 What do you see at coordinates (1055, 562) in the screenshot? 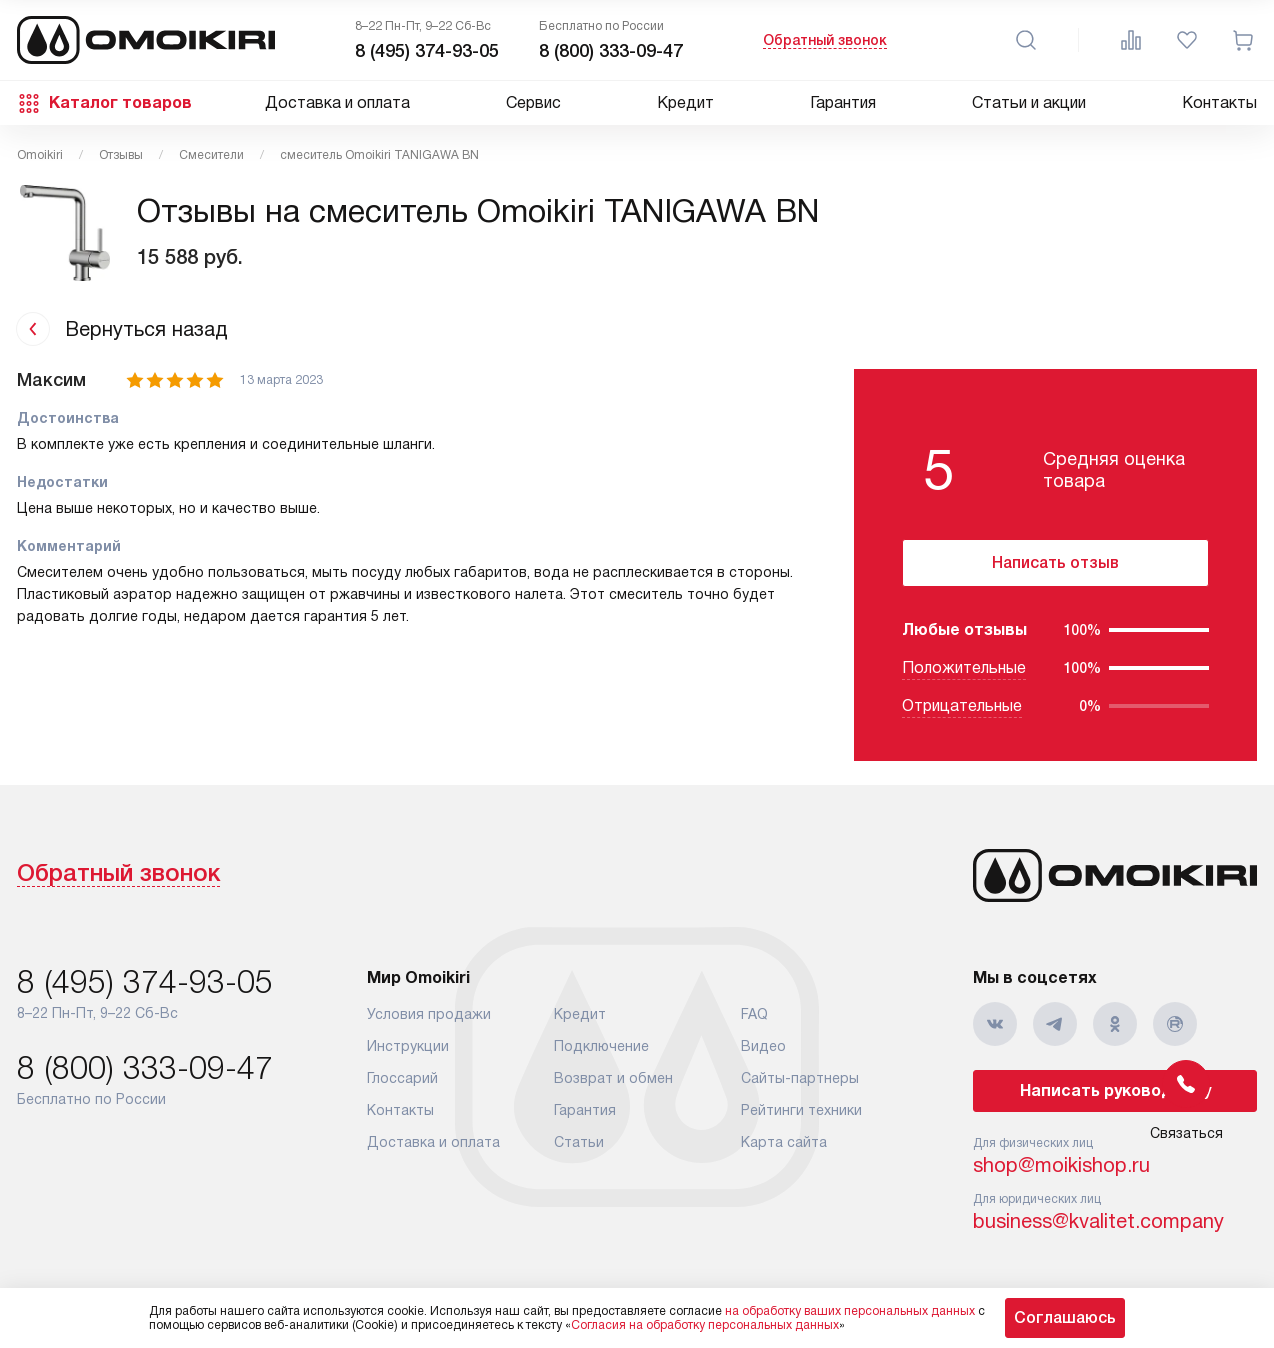
I see `Написать отзыв` at bounding box center [1055, 562].